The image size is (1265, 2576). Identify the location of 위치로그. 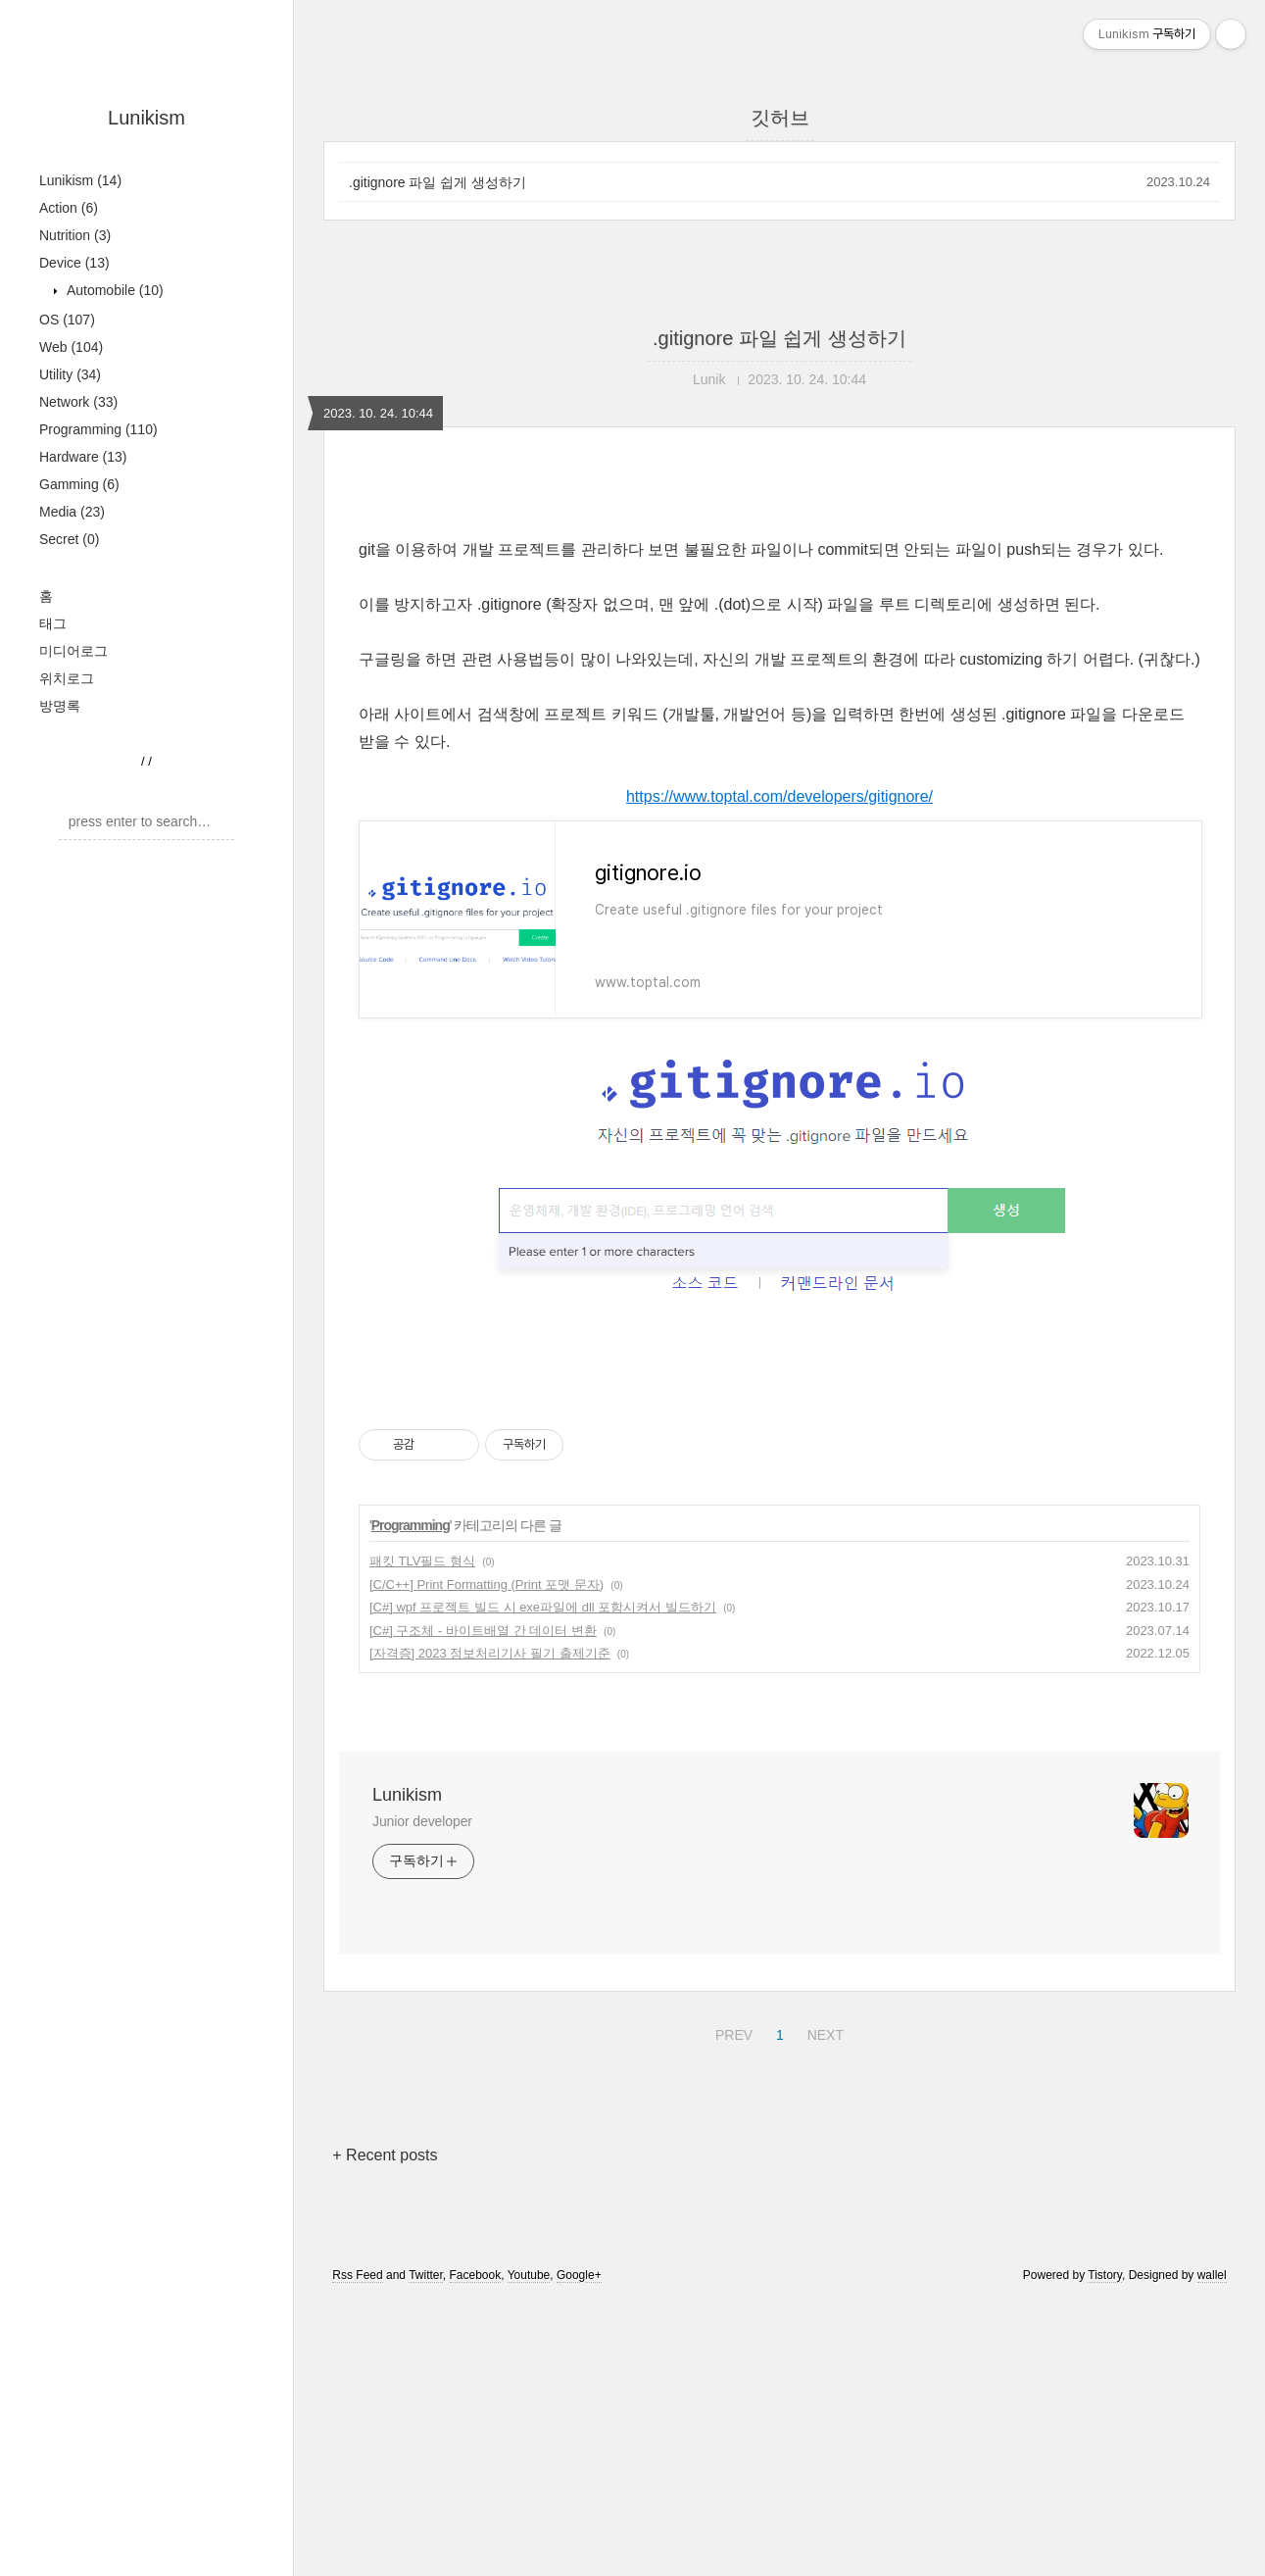
(66, 678).